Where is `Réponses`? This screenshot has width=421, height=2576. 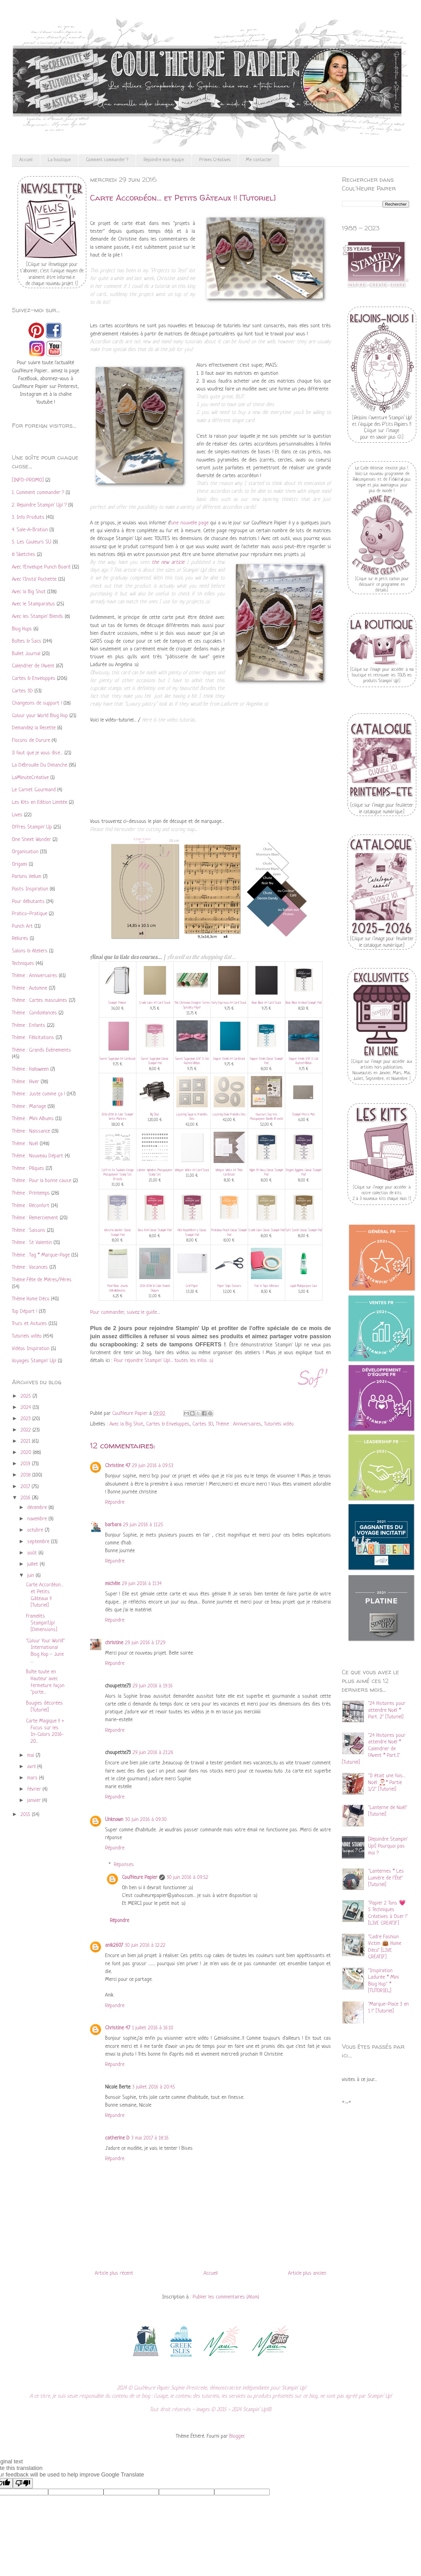
Réponses is located at coordinates (124, 1865).